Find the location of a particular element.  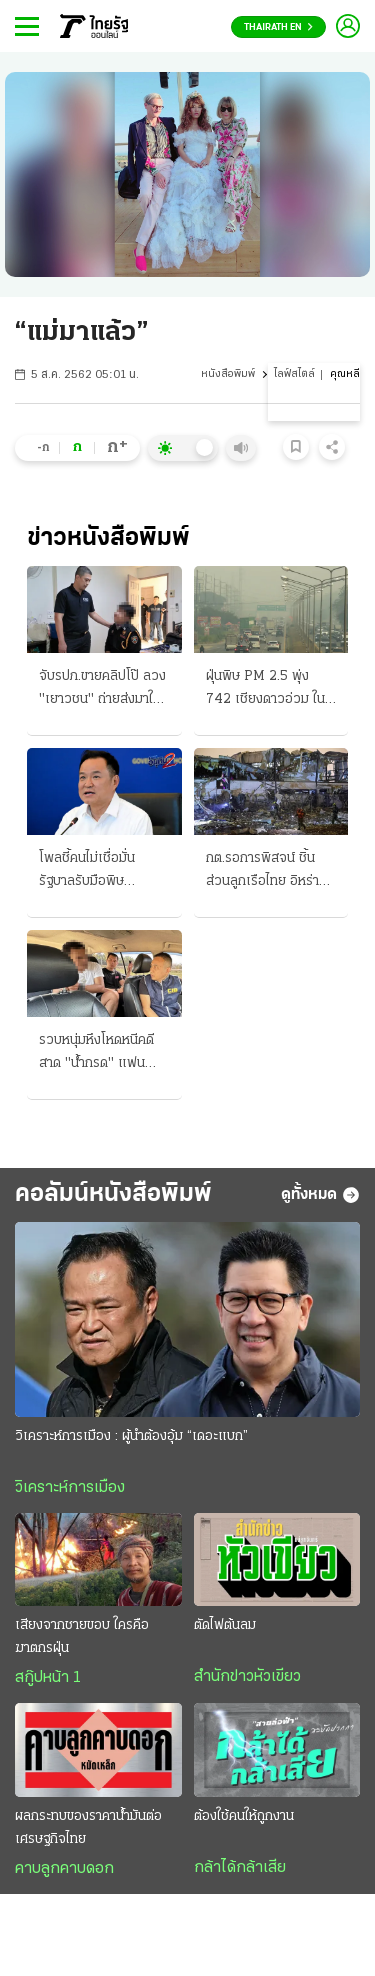

สกู๊ปหน้า 1 is located at coordinates (48, 1678).